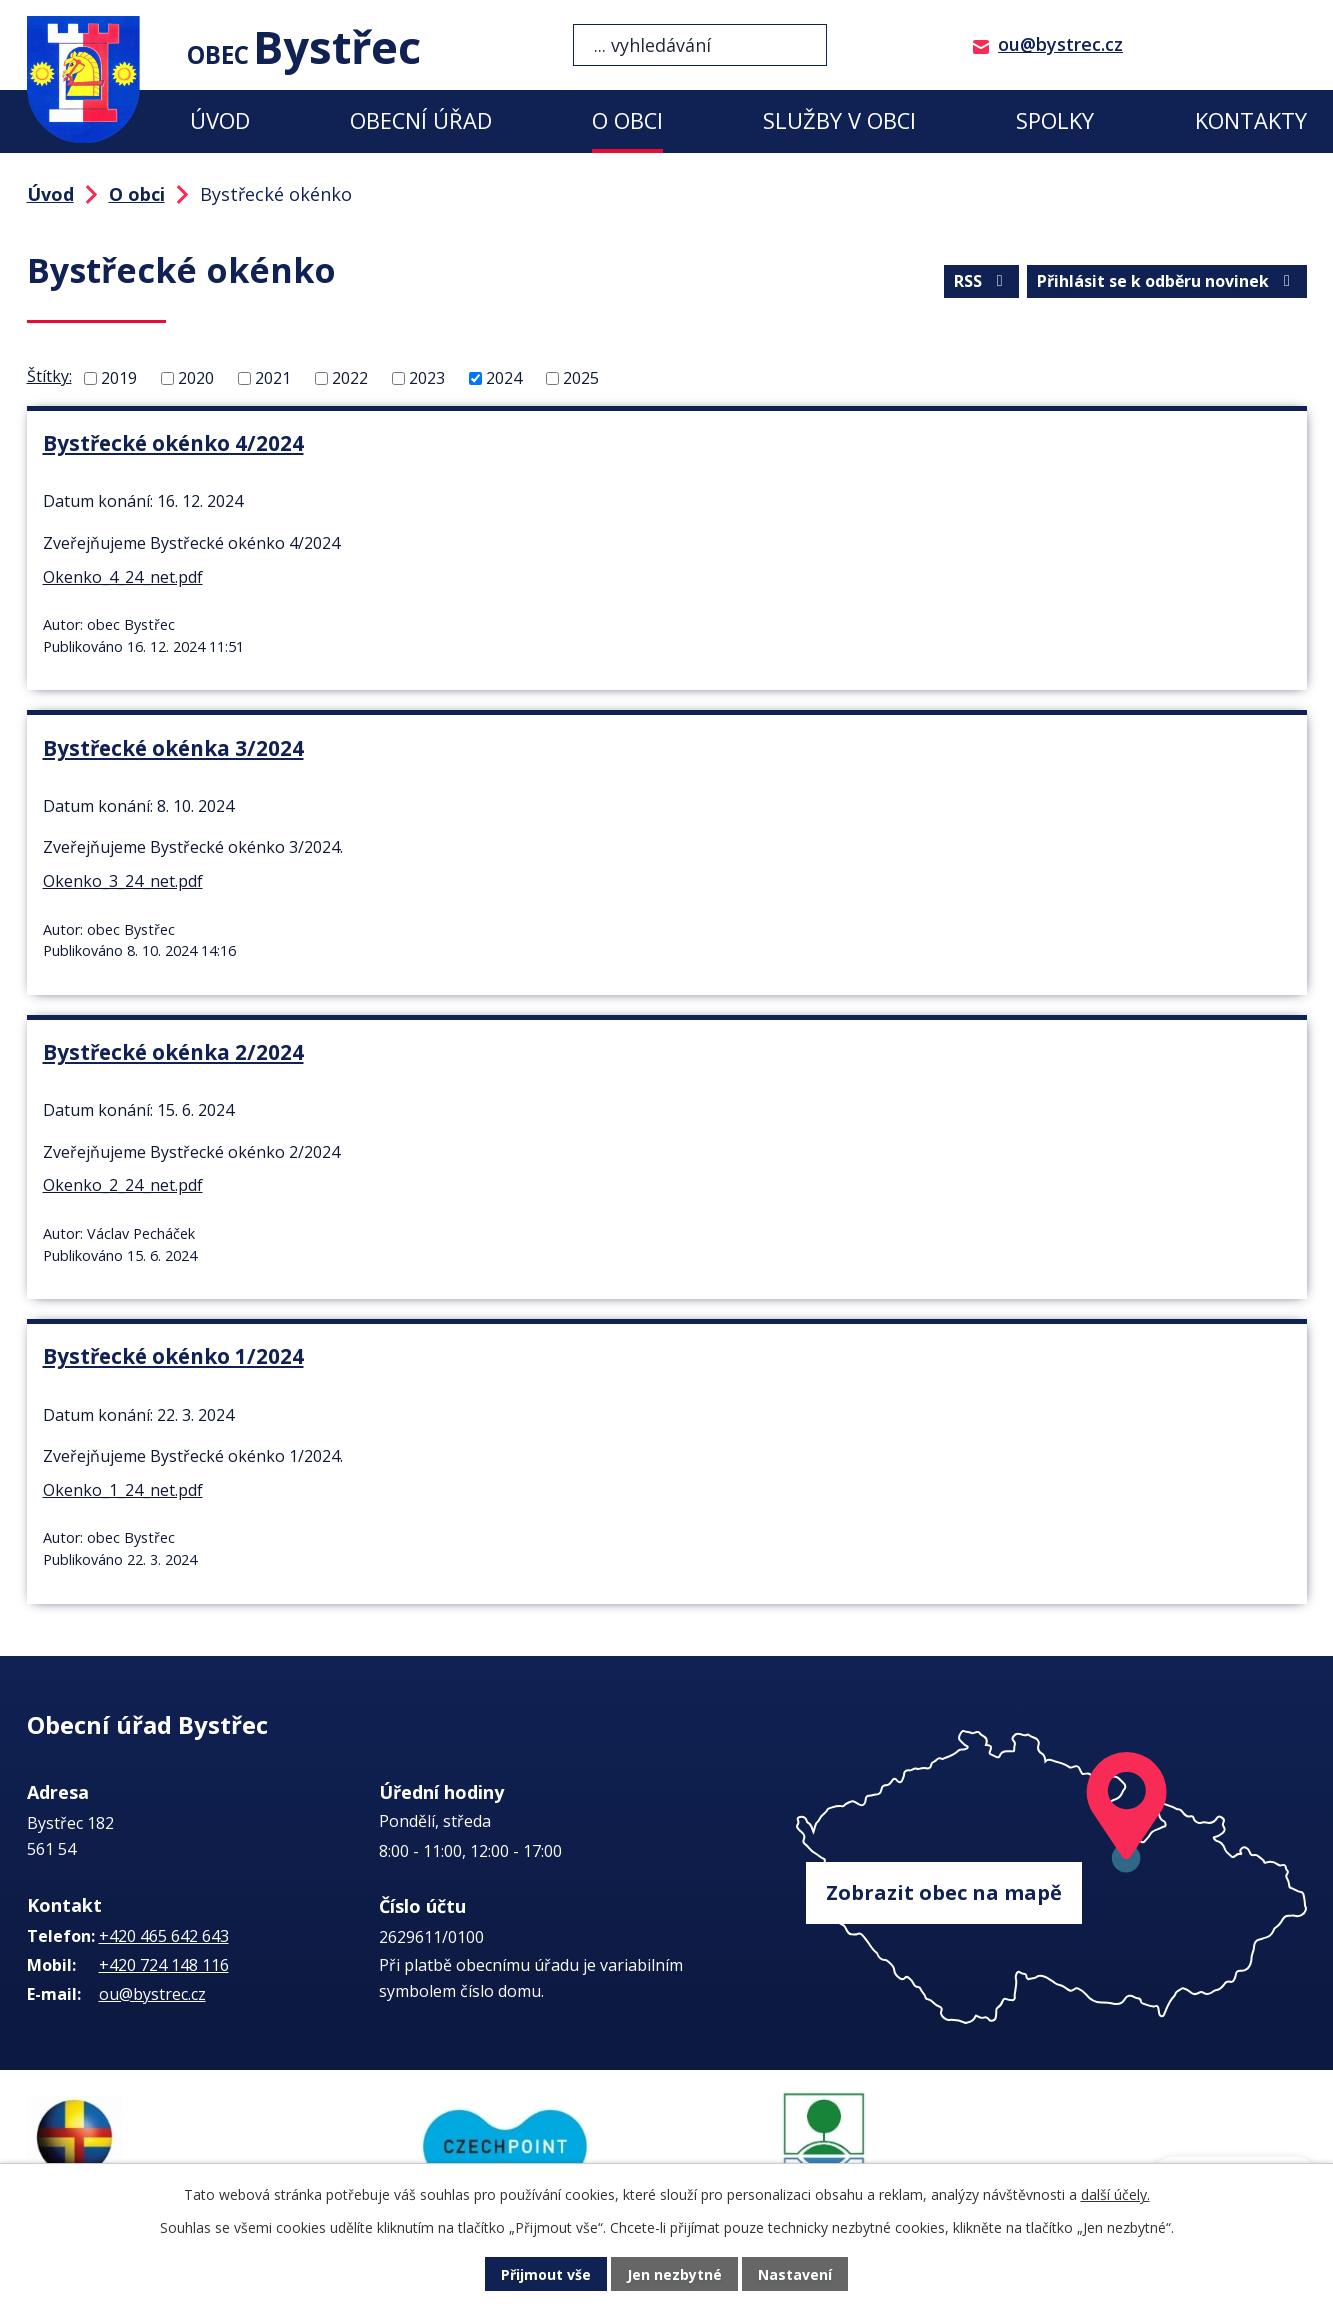  Describe the element at coordinates (1251, 120) in the screenshot. I see `Kontakty` at that location.